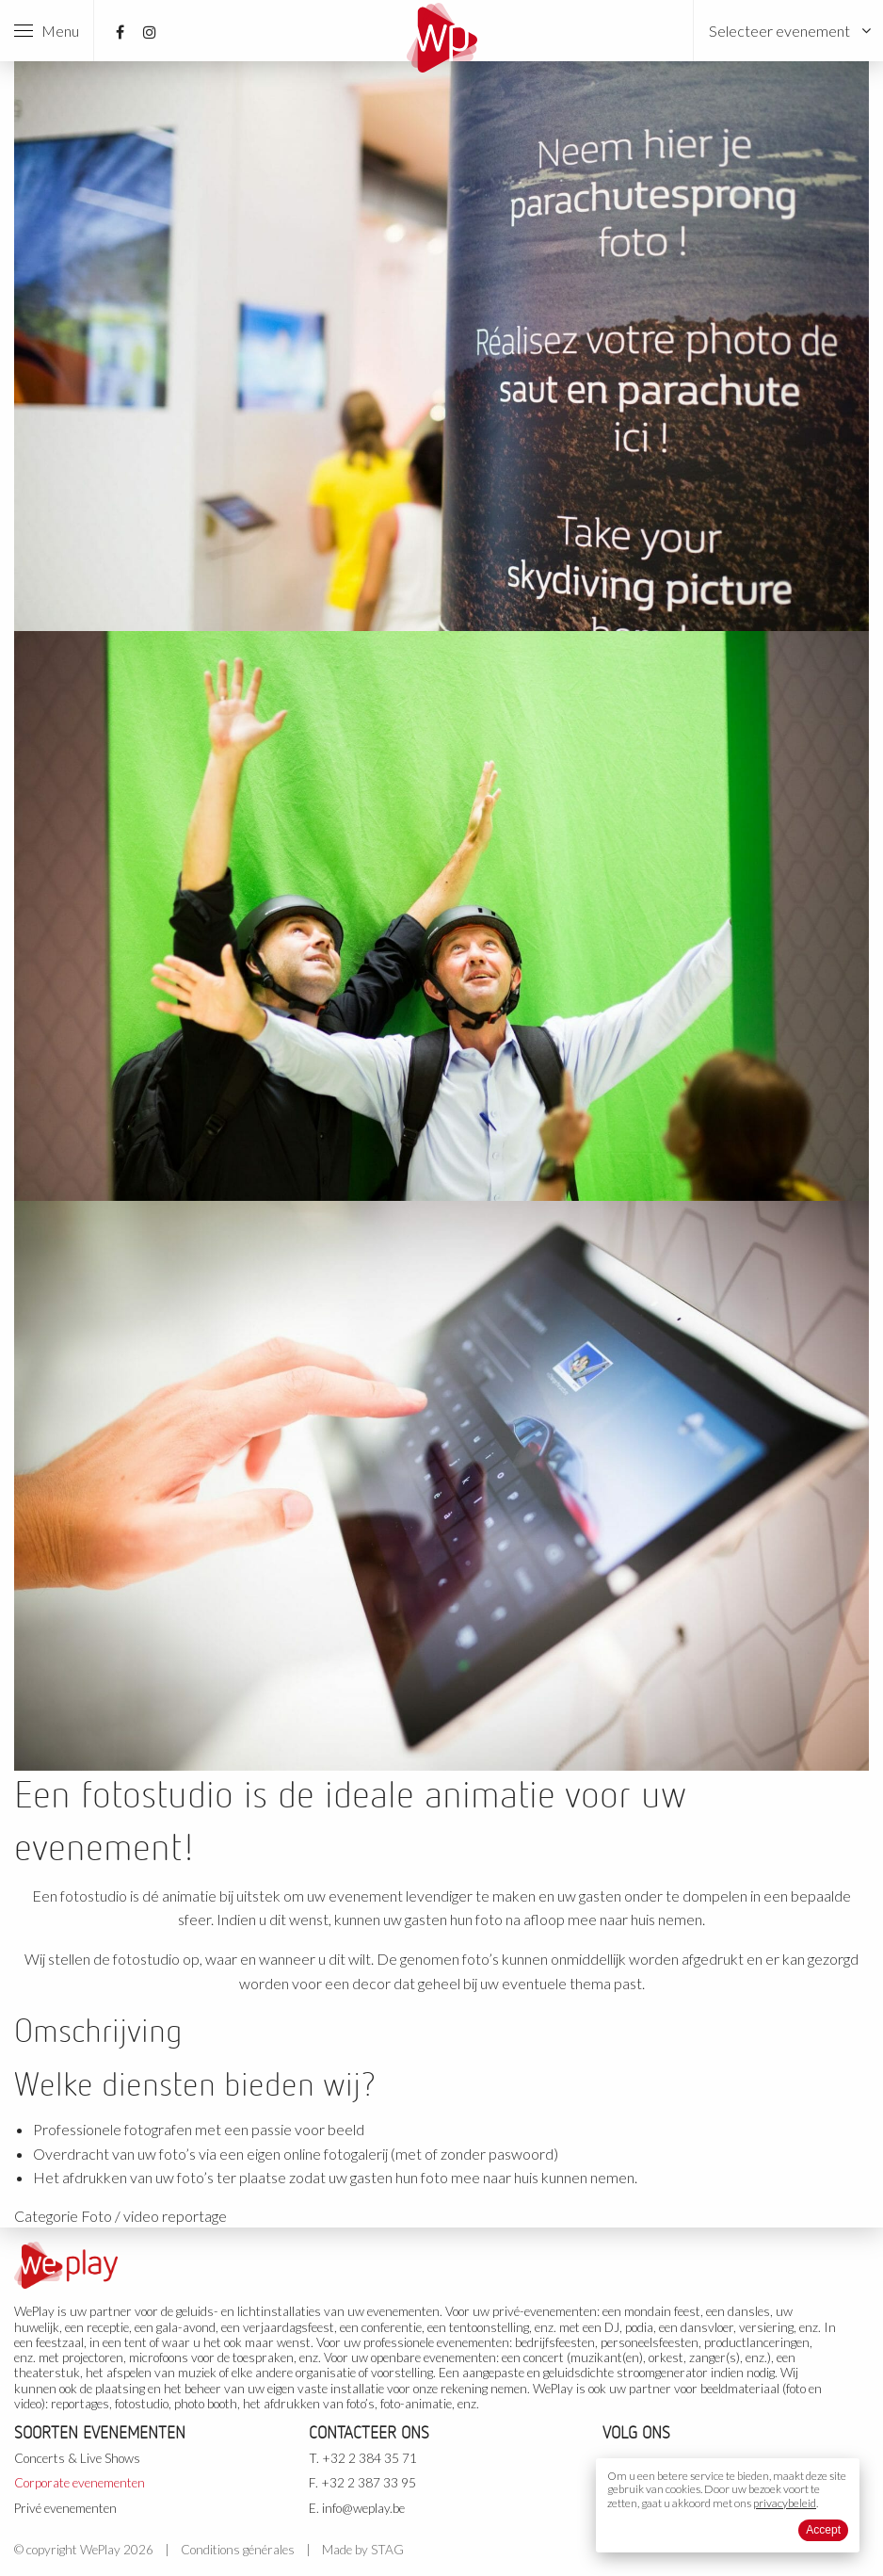 Image resolution: width=883 pixels, height=2576 pixels. Describe the element at coordinates (779, 31) in the screenshot. I see `Selecteer evenement` at that location.